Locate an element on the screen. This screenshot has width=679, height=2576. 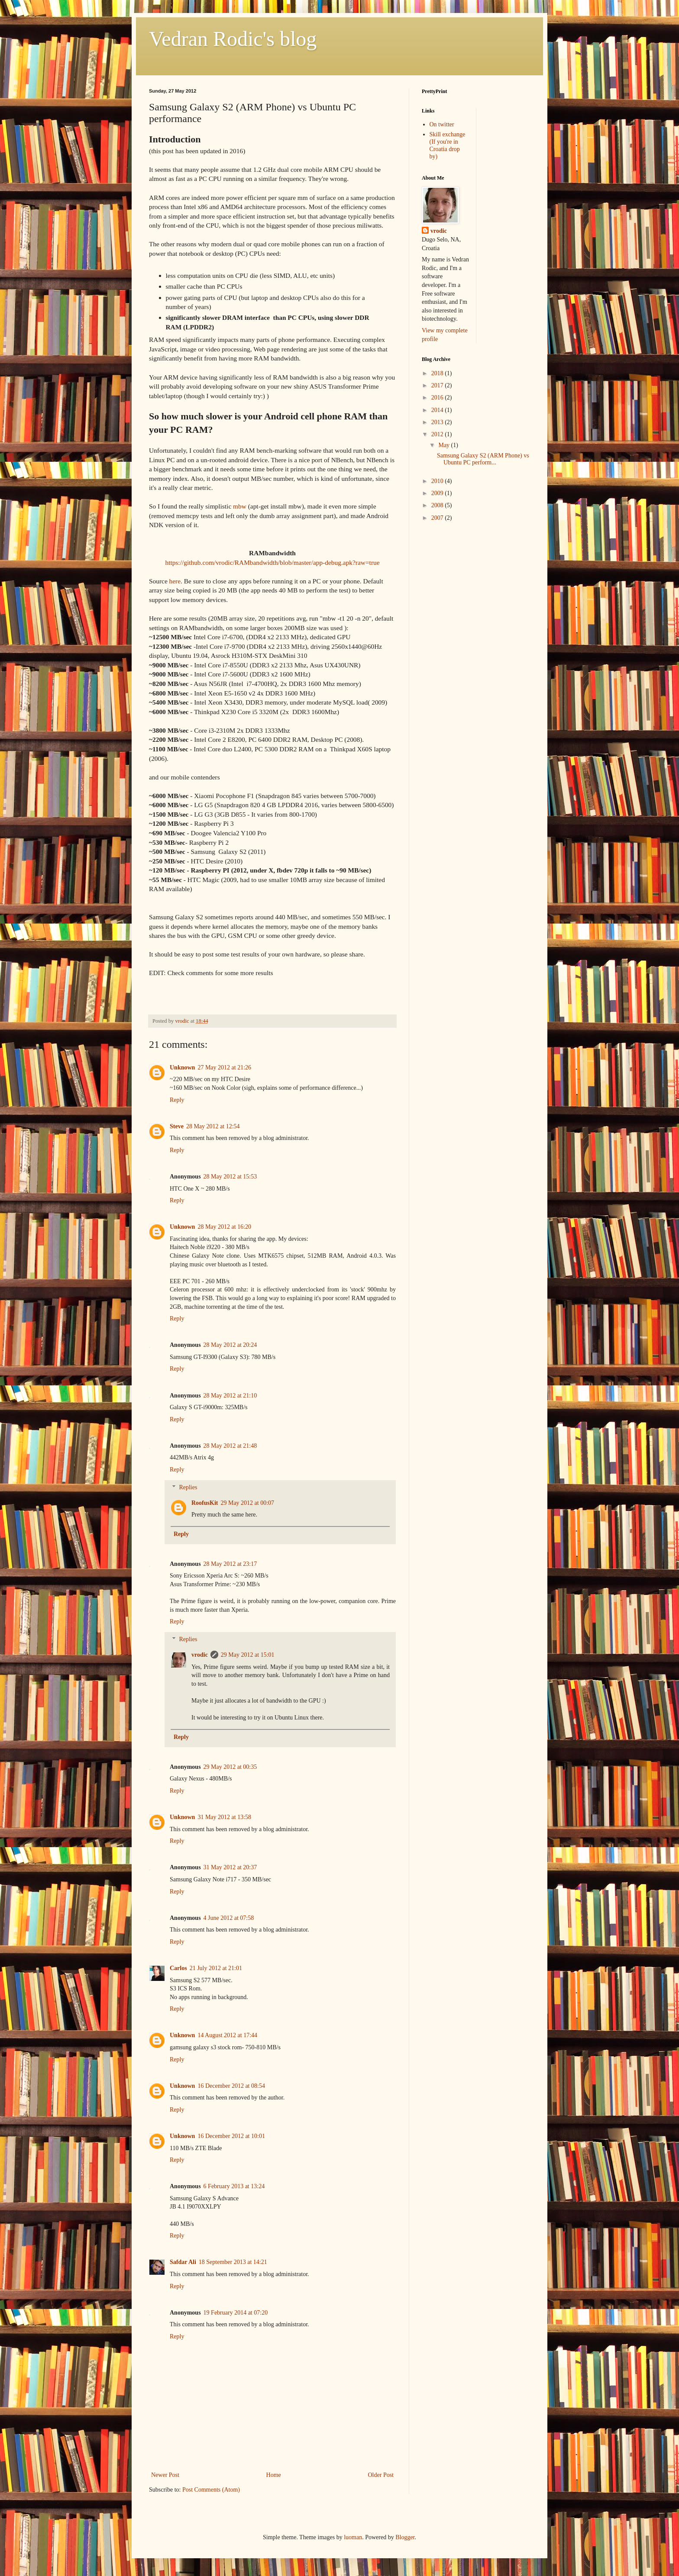
2010 is located at coordinates (438, 481).